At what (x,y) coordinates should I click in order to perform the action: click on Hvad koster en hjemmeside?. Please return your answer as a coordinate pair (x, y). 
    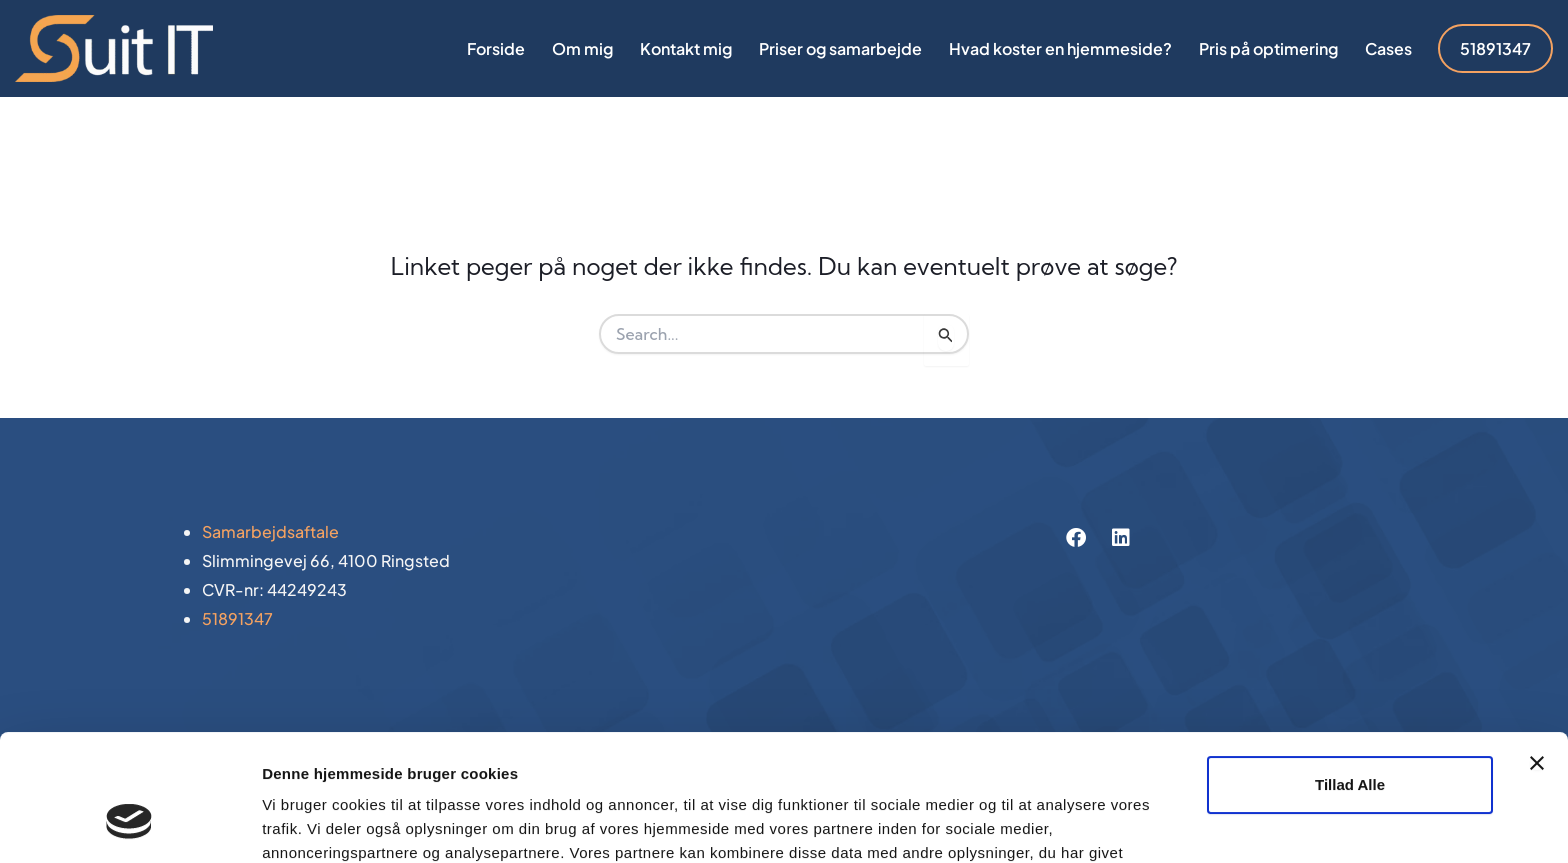
    Looking at the image, I should click on (1060, 48).